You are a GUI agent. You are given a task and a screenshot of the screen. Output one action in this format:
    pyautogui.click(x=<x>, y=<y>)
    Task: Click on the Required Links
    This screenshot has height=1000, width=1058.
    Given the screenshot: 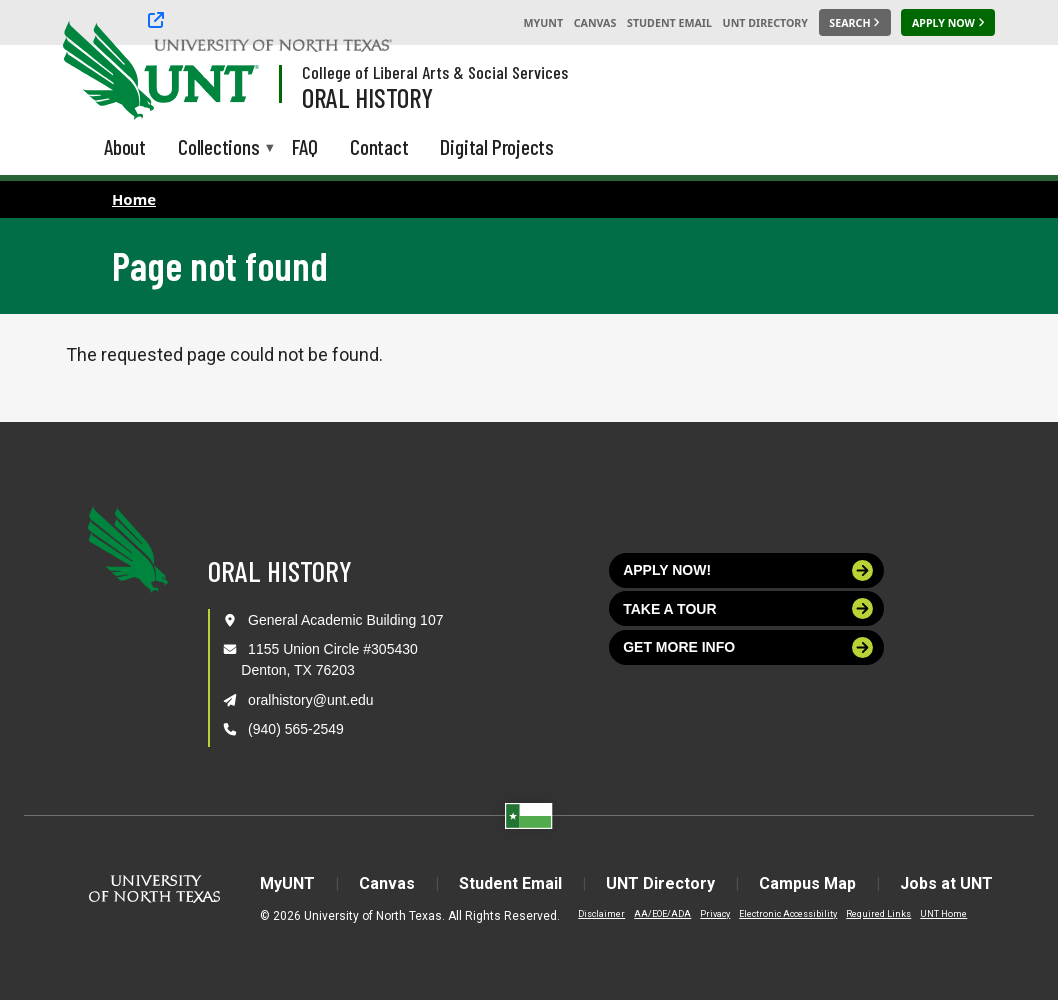 What is the action you would take?
    pyautogui.click(x=878, y=914)
    